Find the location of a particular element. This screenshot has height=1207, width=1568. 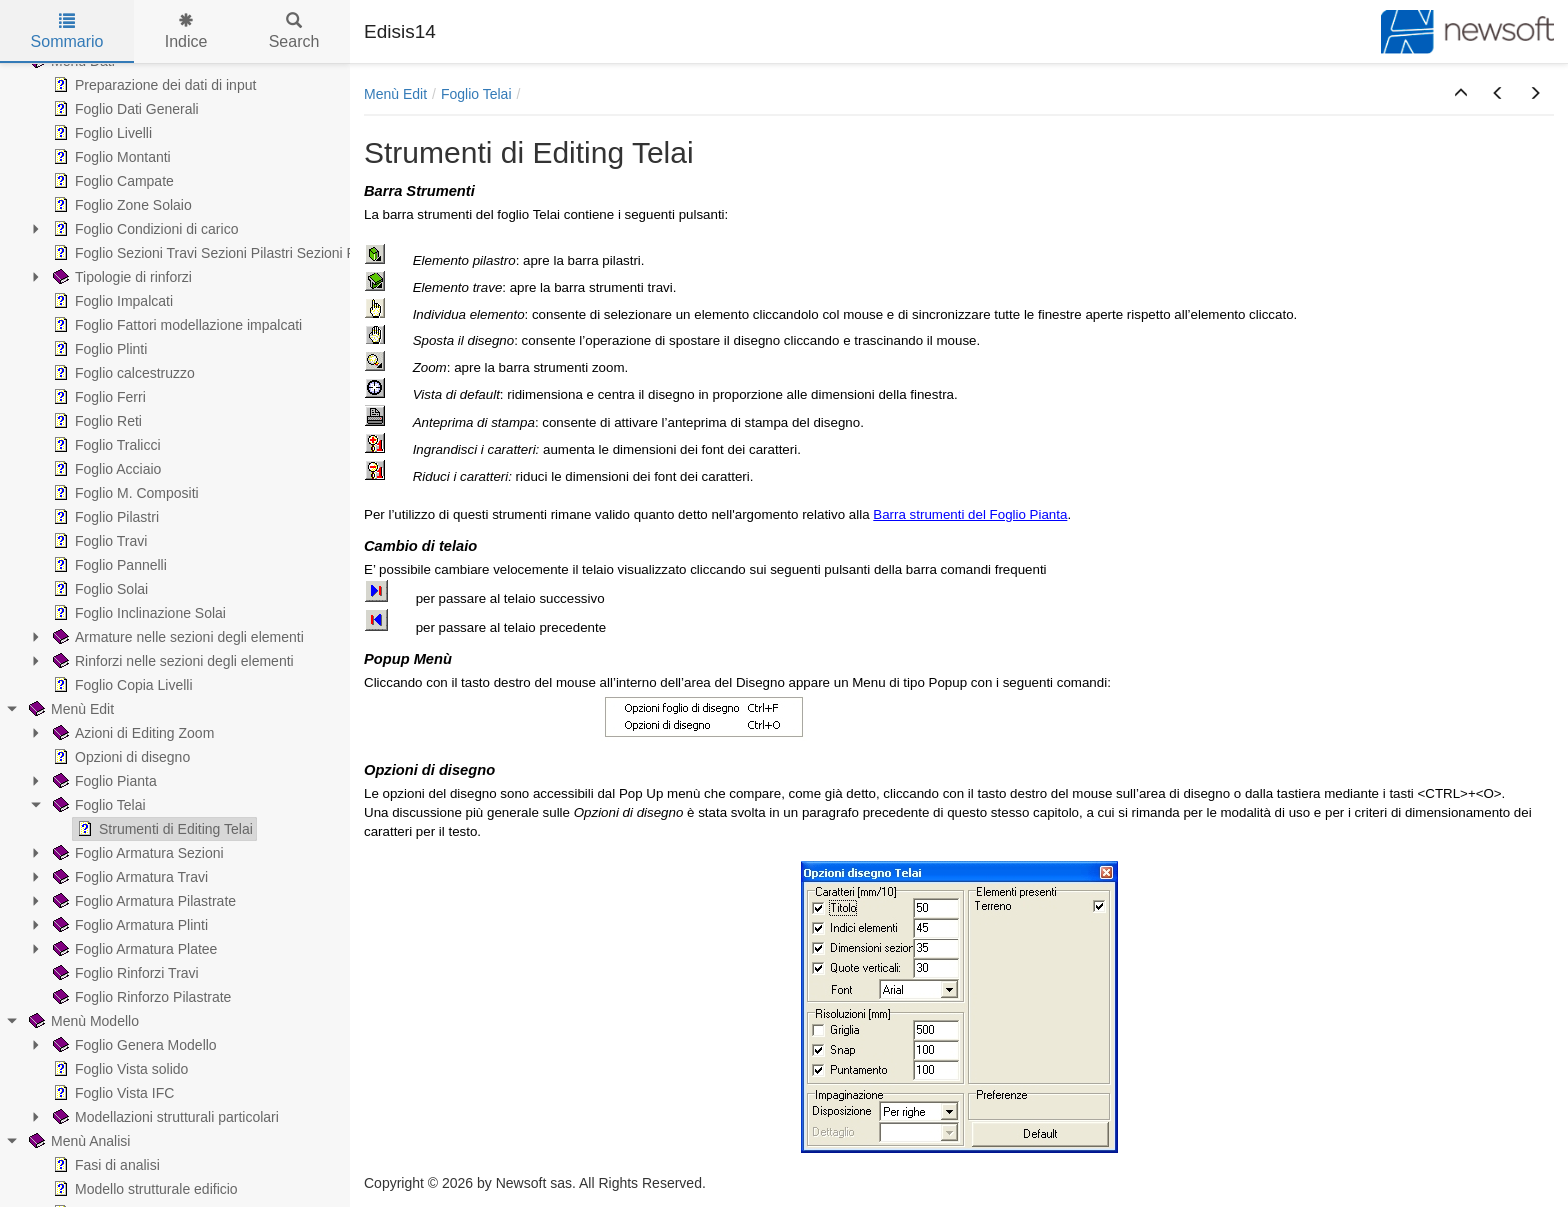

Foglio Genera Modello [treeitem] is located at coordinates (133, 1045).